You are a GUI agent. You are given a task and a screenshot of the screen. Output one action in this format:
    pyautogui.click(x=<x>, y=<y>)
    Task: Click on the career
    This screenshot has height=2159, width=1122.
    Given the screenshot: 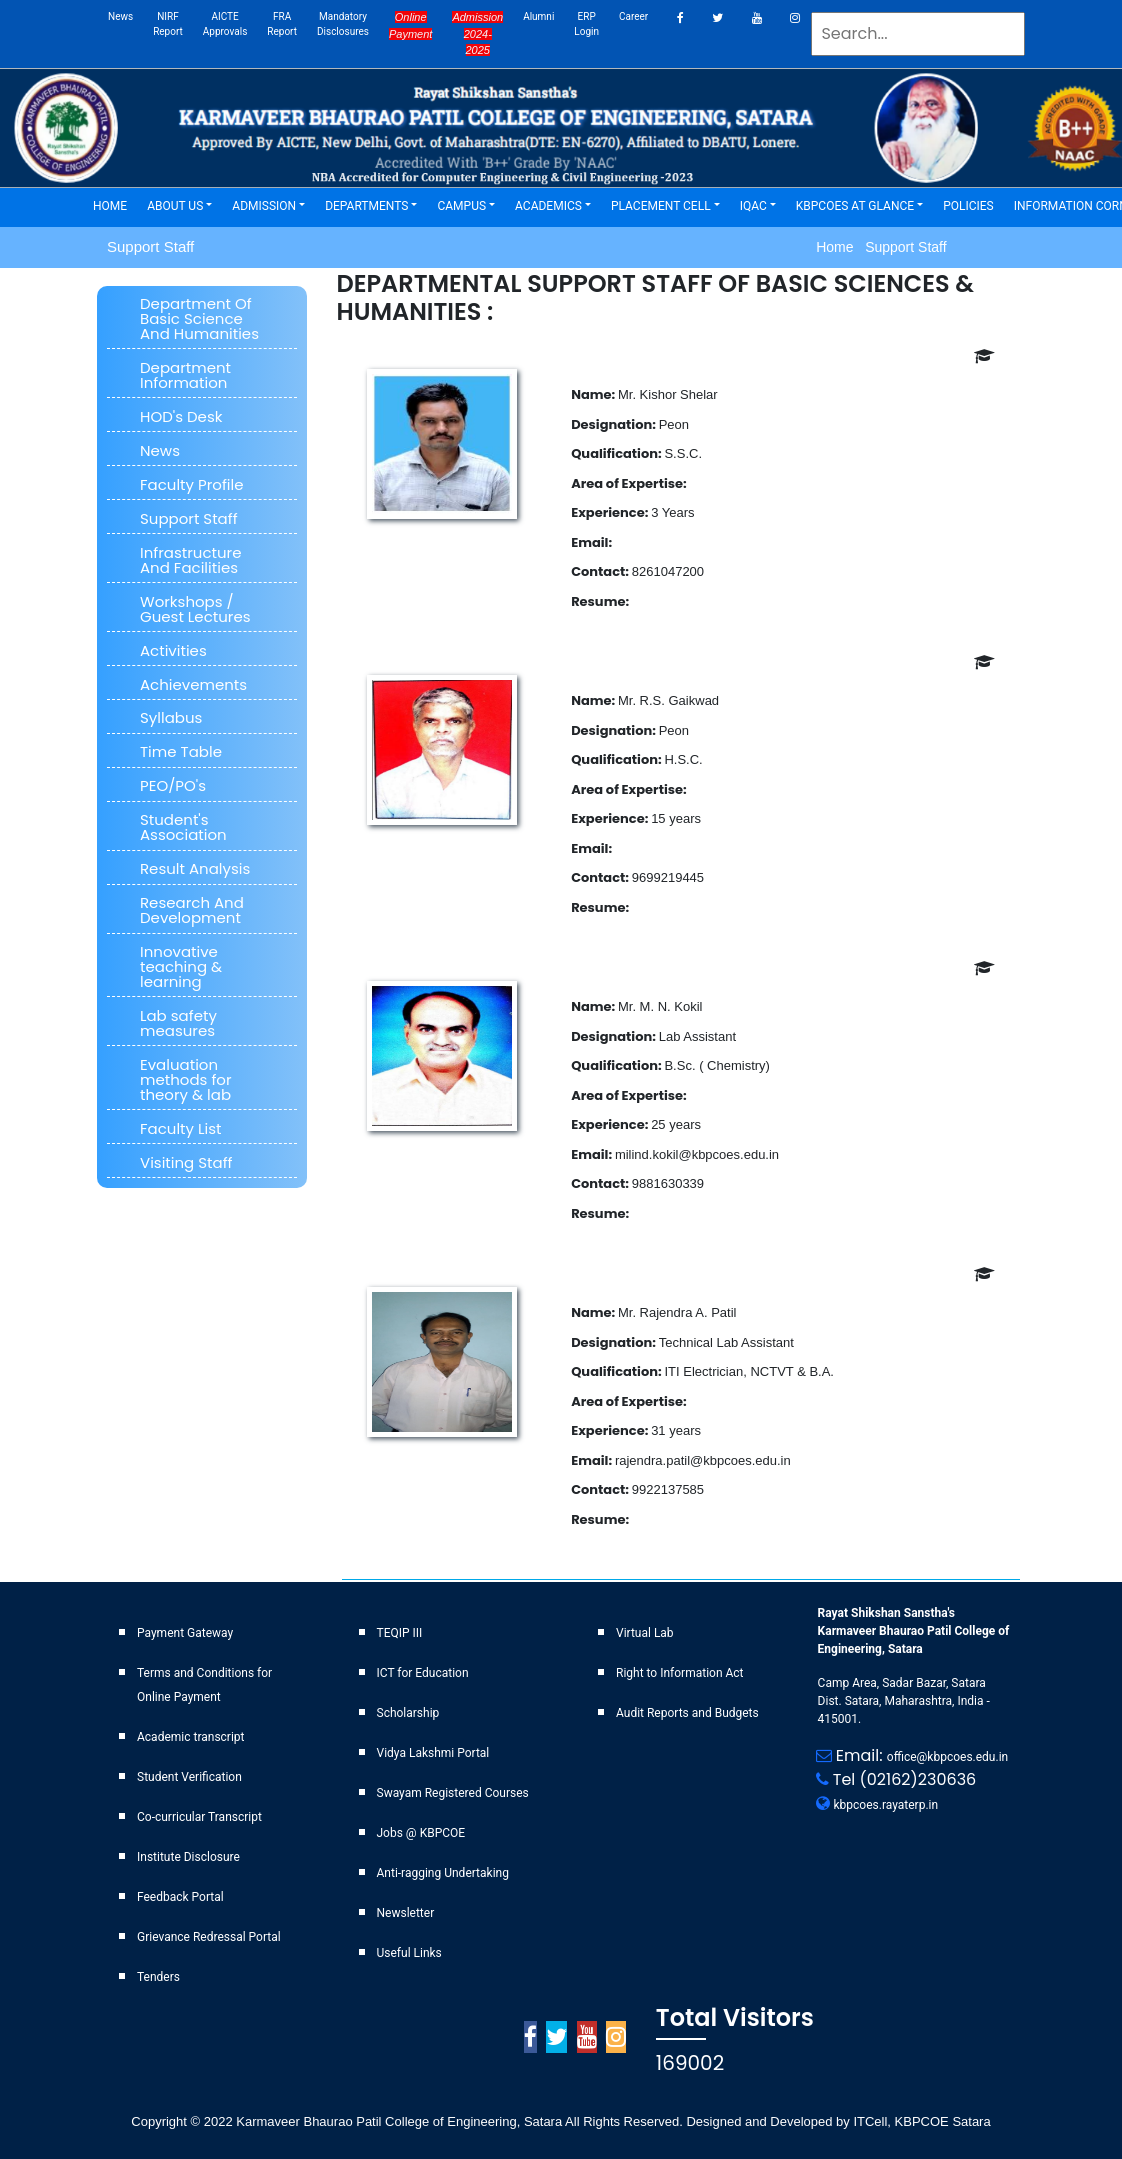 What is the action you would take?
    pyautogui.click(x=633, y=16)
    